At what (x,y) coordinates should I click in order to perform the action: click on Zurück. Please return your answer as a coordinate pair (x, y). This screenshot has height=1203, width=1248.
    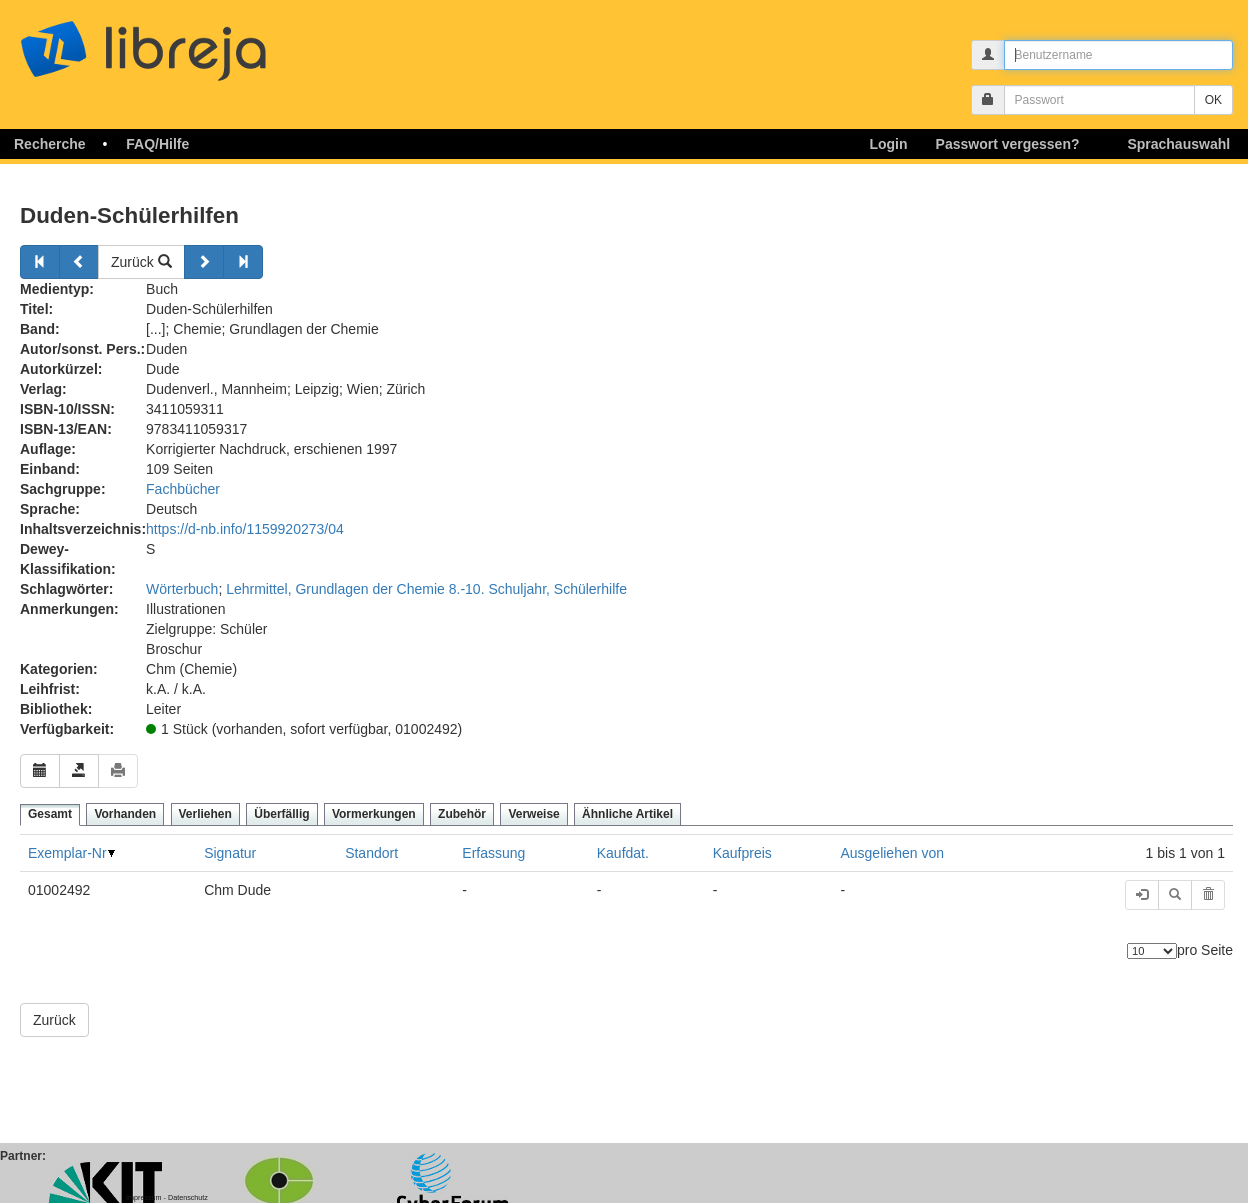
    Looking at the image, I should click on (141, 262).